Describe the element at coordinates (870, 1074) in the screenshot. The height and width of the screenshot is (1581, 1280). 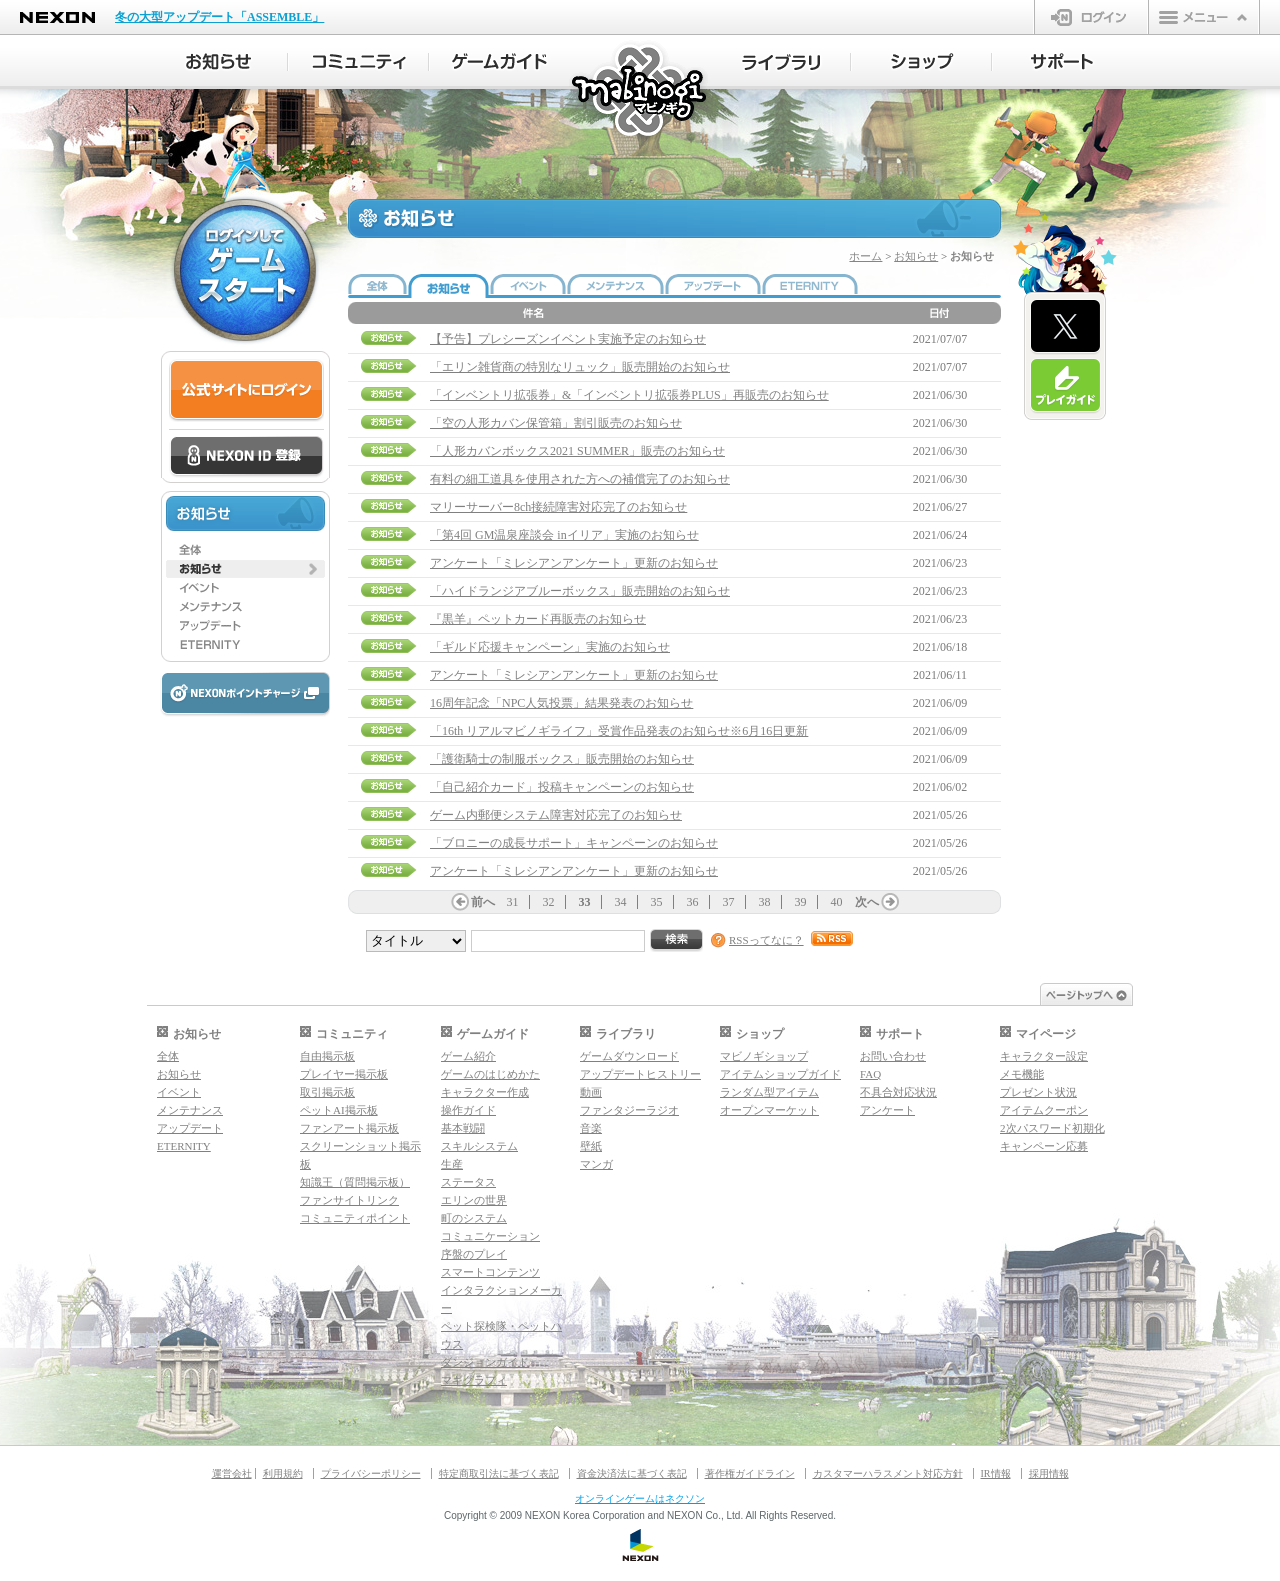
I see `FAQ` at that location.